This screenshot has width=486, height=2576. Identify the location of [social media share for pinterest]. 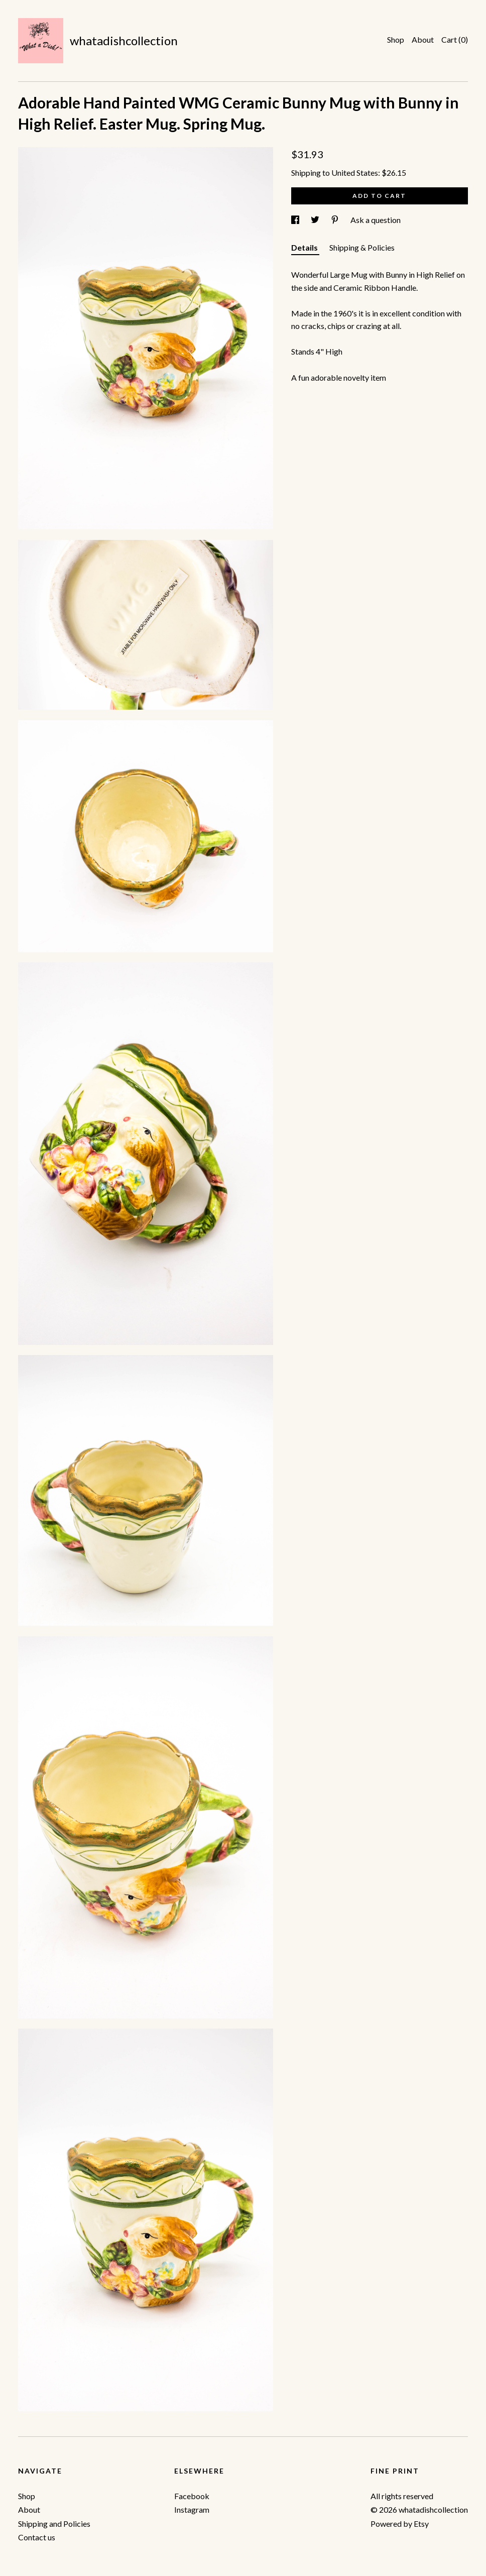
(335, 220).